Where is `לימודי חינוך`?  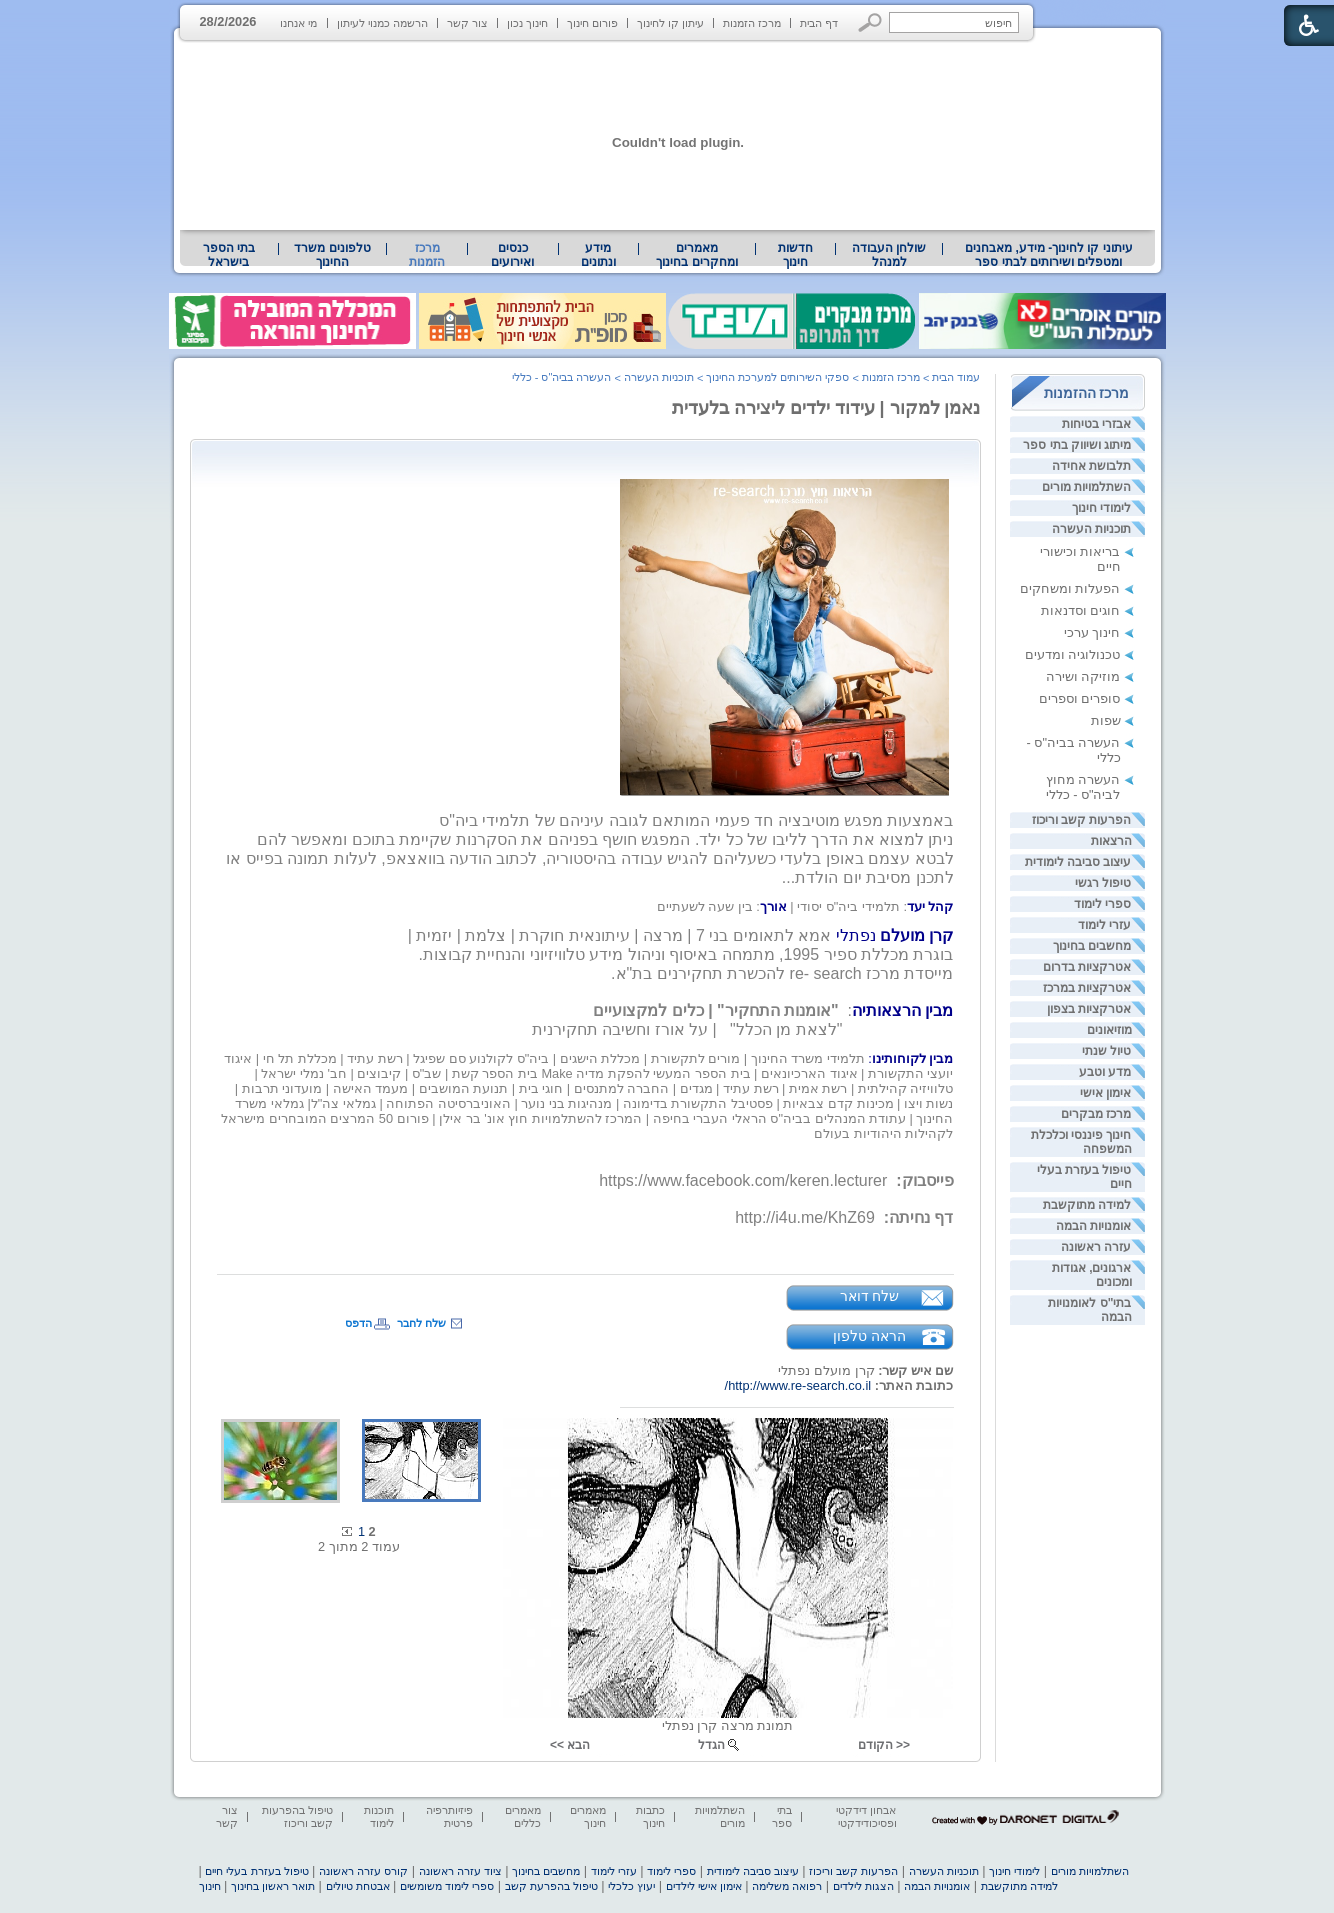
לימודי חינוך is located at coordinates (1101, 508).